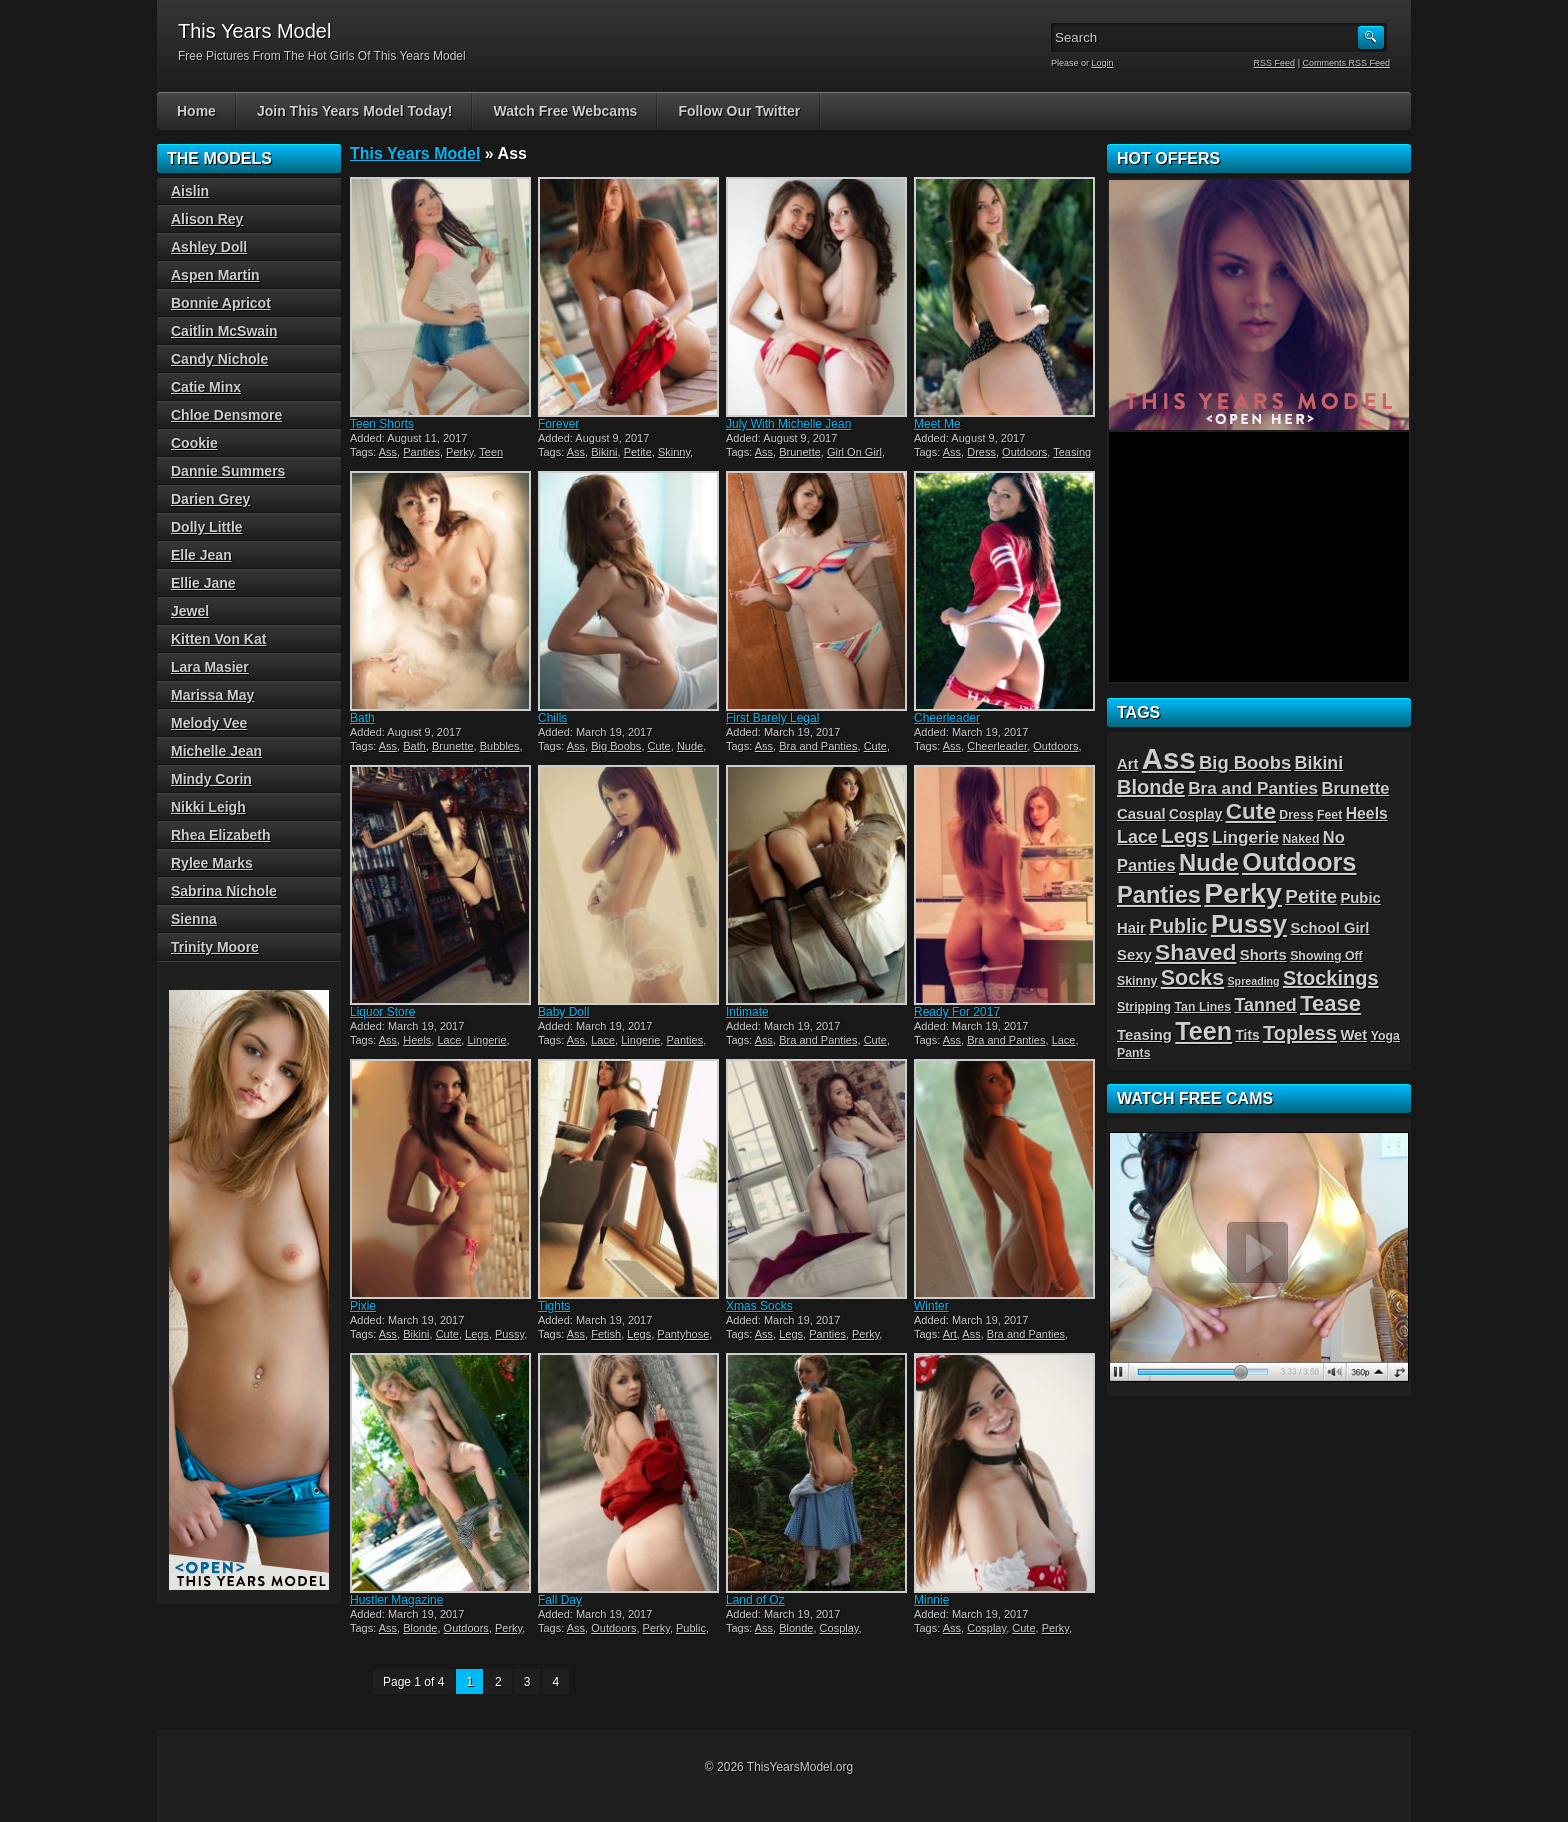 This screenshot has height=1822, width=1568. Describe the element at coordinates (950, 1334) in the screenshot. I see `Art` at that location.